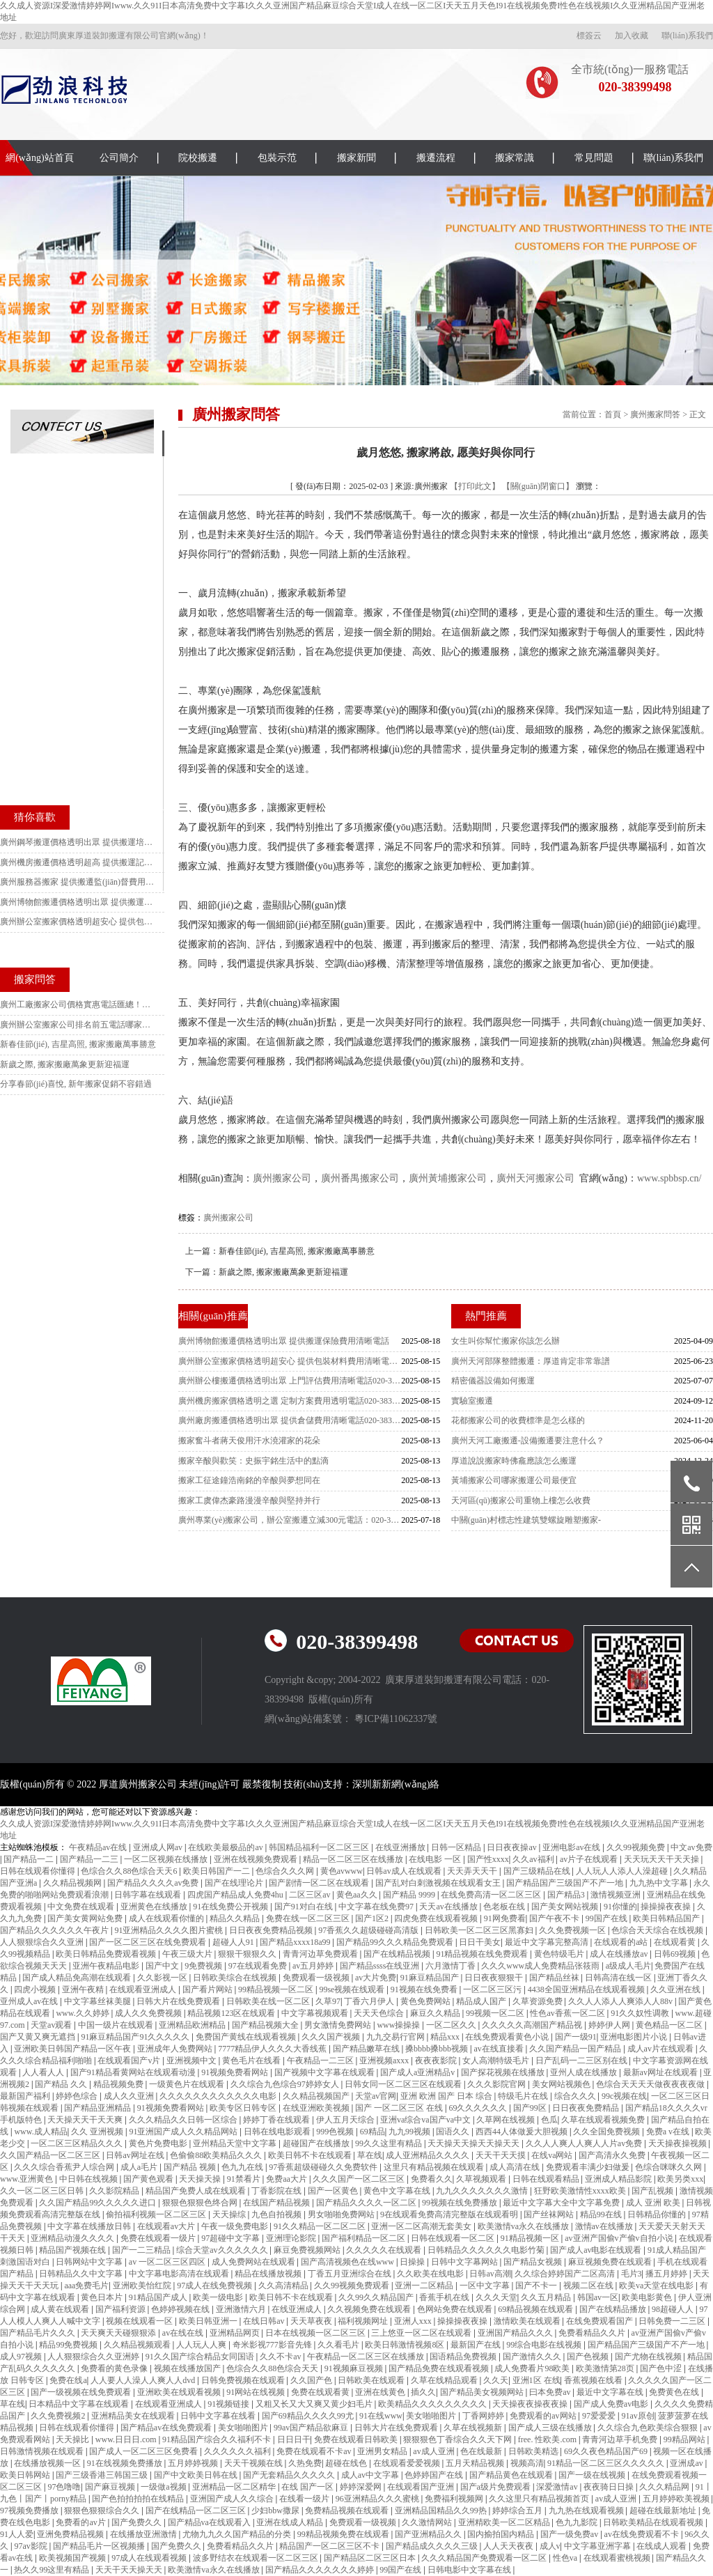 The height and width of the screenshot is (2576, 713). What do you see at coordinates (354, 1859) in the screenshot?
I see `精品一区二区三区在线播放` at bounding box center [354, 1859].